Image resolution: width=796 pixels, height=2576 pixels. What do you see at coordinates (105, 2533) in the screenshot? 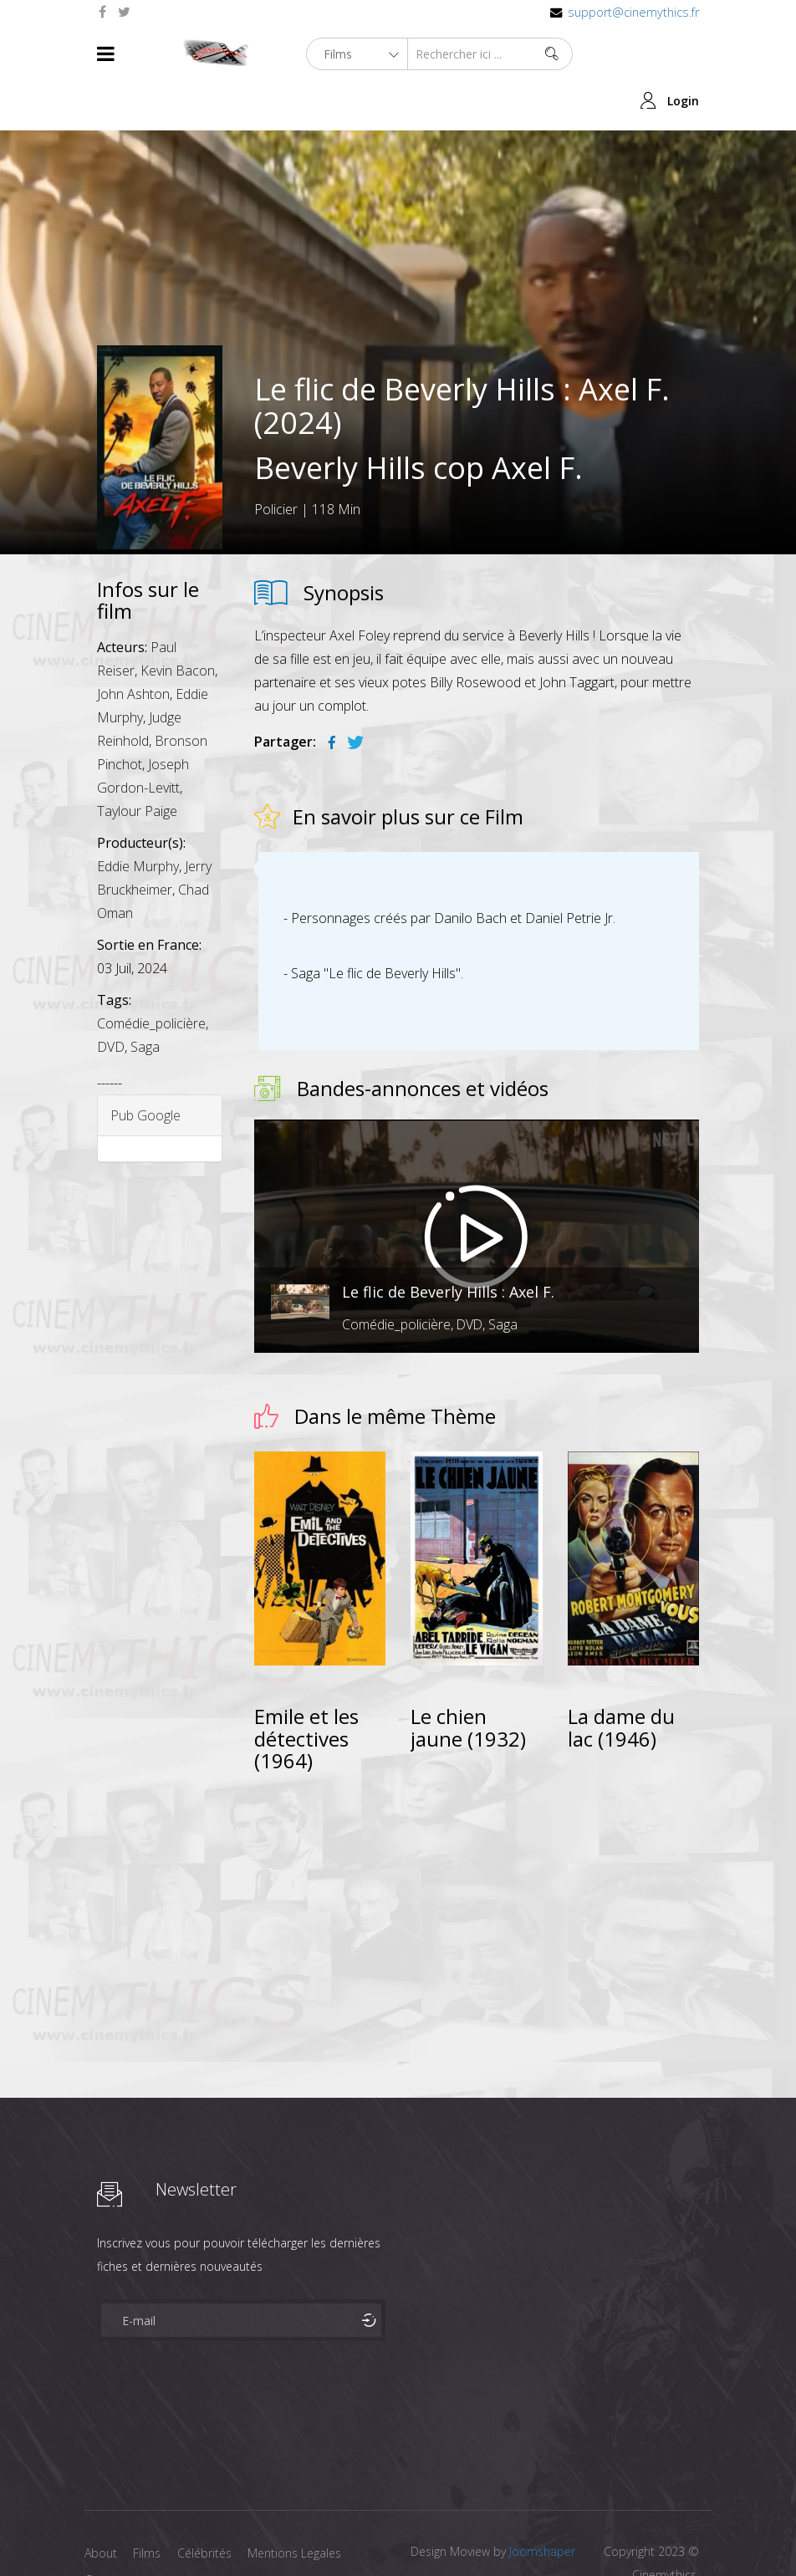
I see `Contact` at bounding box center [105, 2533].